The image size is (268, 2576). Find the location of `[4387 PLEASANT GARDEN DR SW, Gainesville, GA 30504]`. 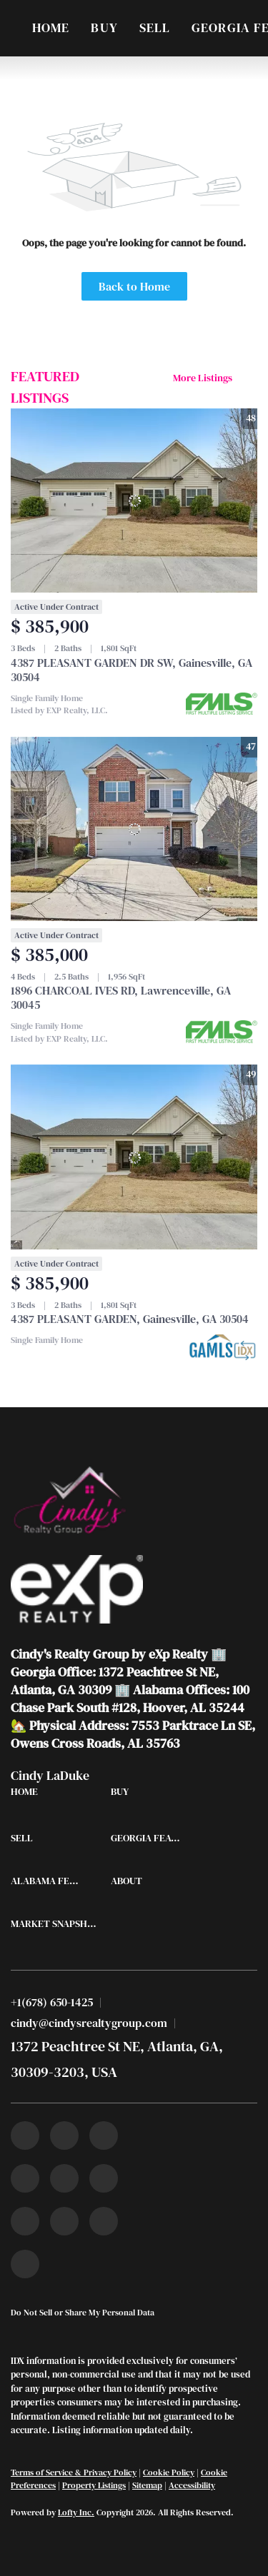

[4387 PLEASANT GARDEN DR SW, Gainesville, GA 30504] is located at coordinates (134, 500).